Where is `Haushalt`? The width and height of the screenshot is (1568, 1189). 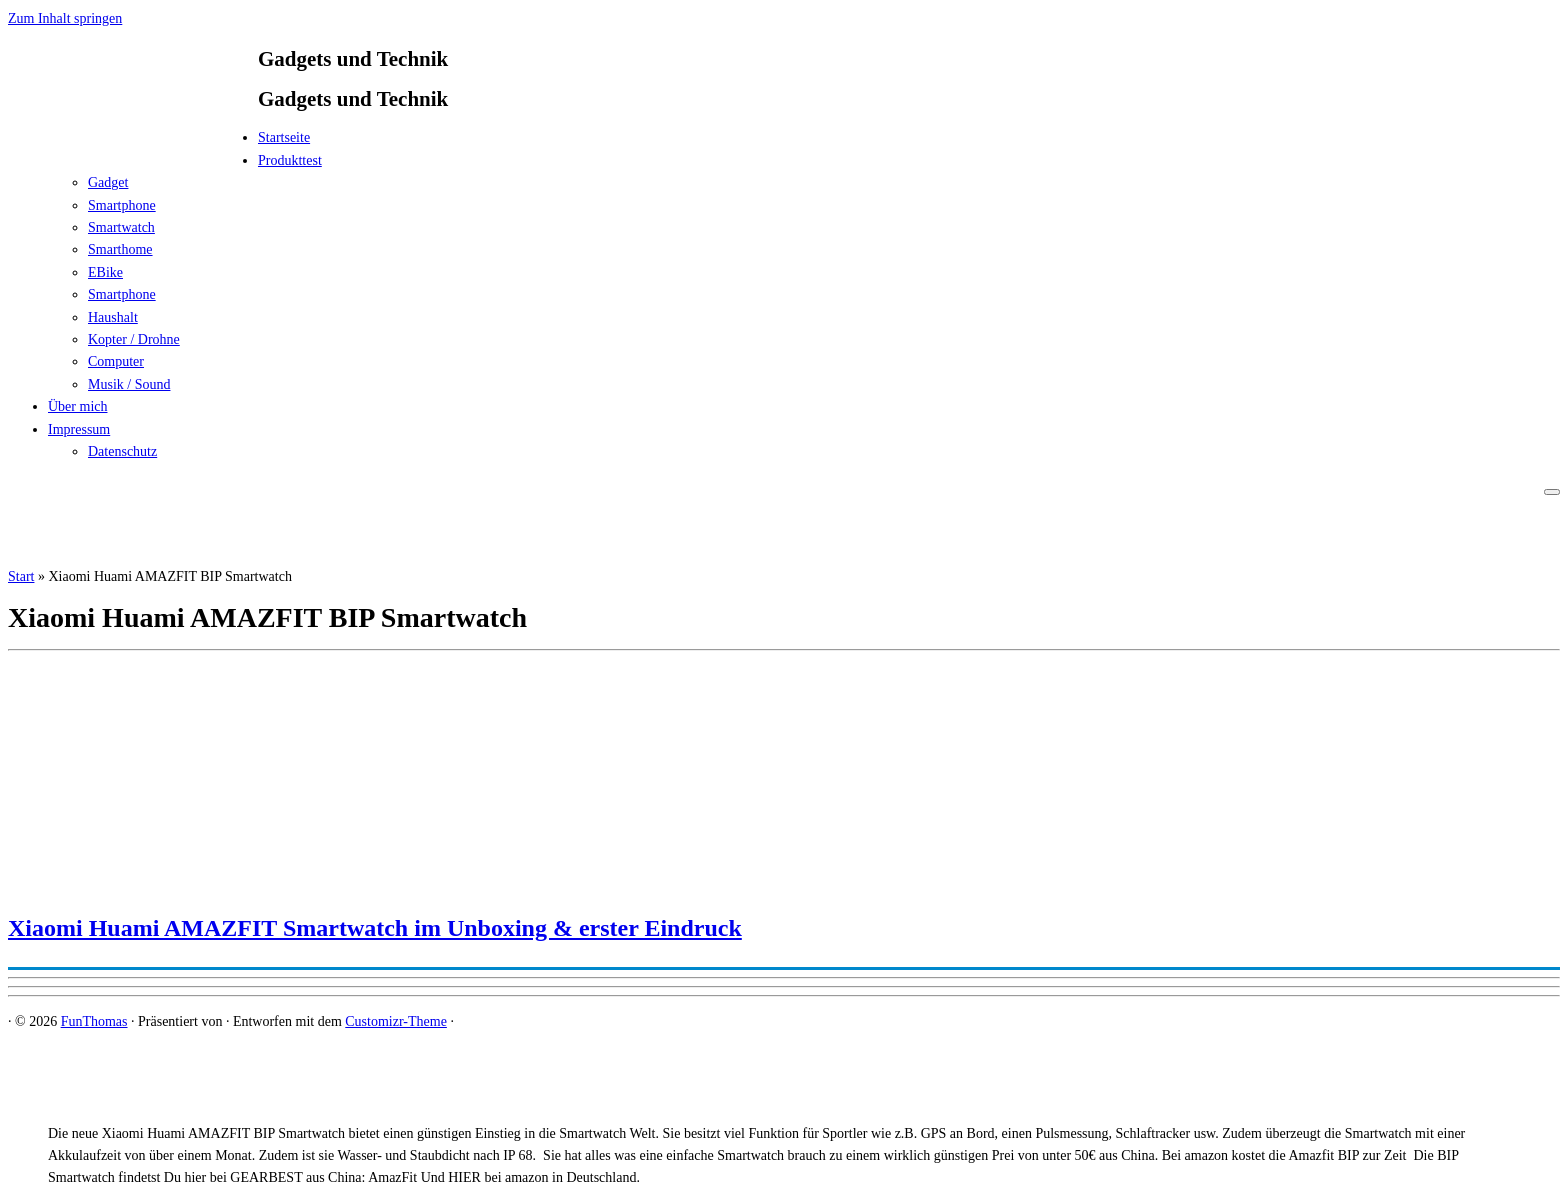
Haushalt is located at coordinates (113, 317).